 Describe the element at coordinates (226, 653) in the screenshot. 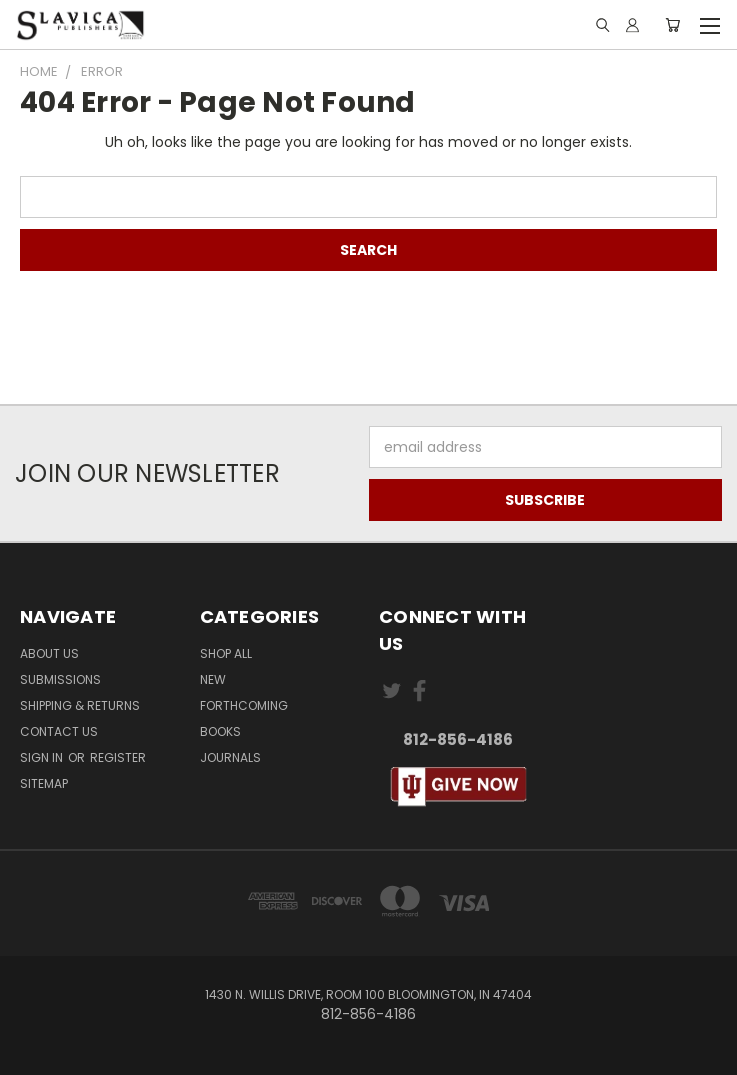

I see `Shop All` at that location.